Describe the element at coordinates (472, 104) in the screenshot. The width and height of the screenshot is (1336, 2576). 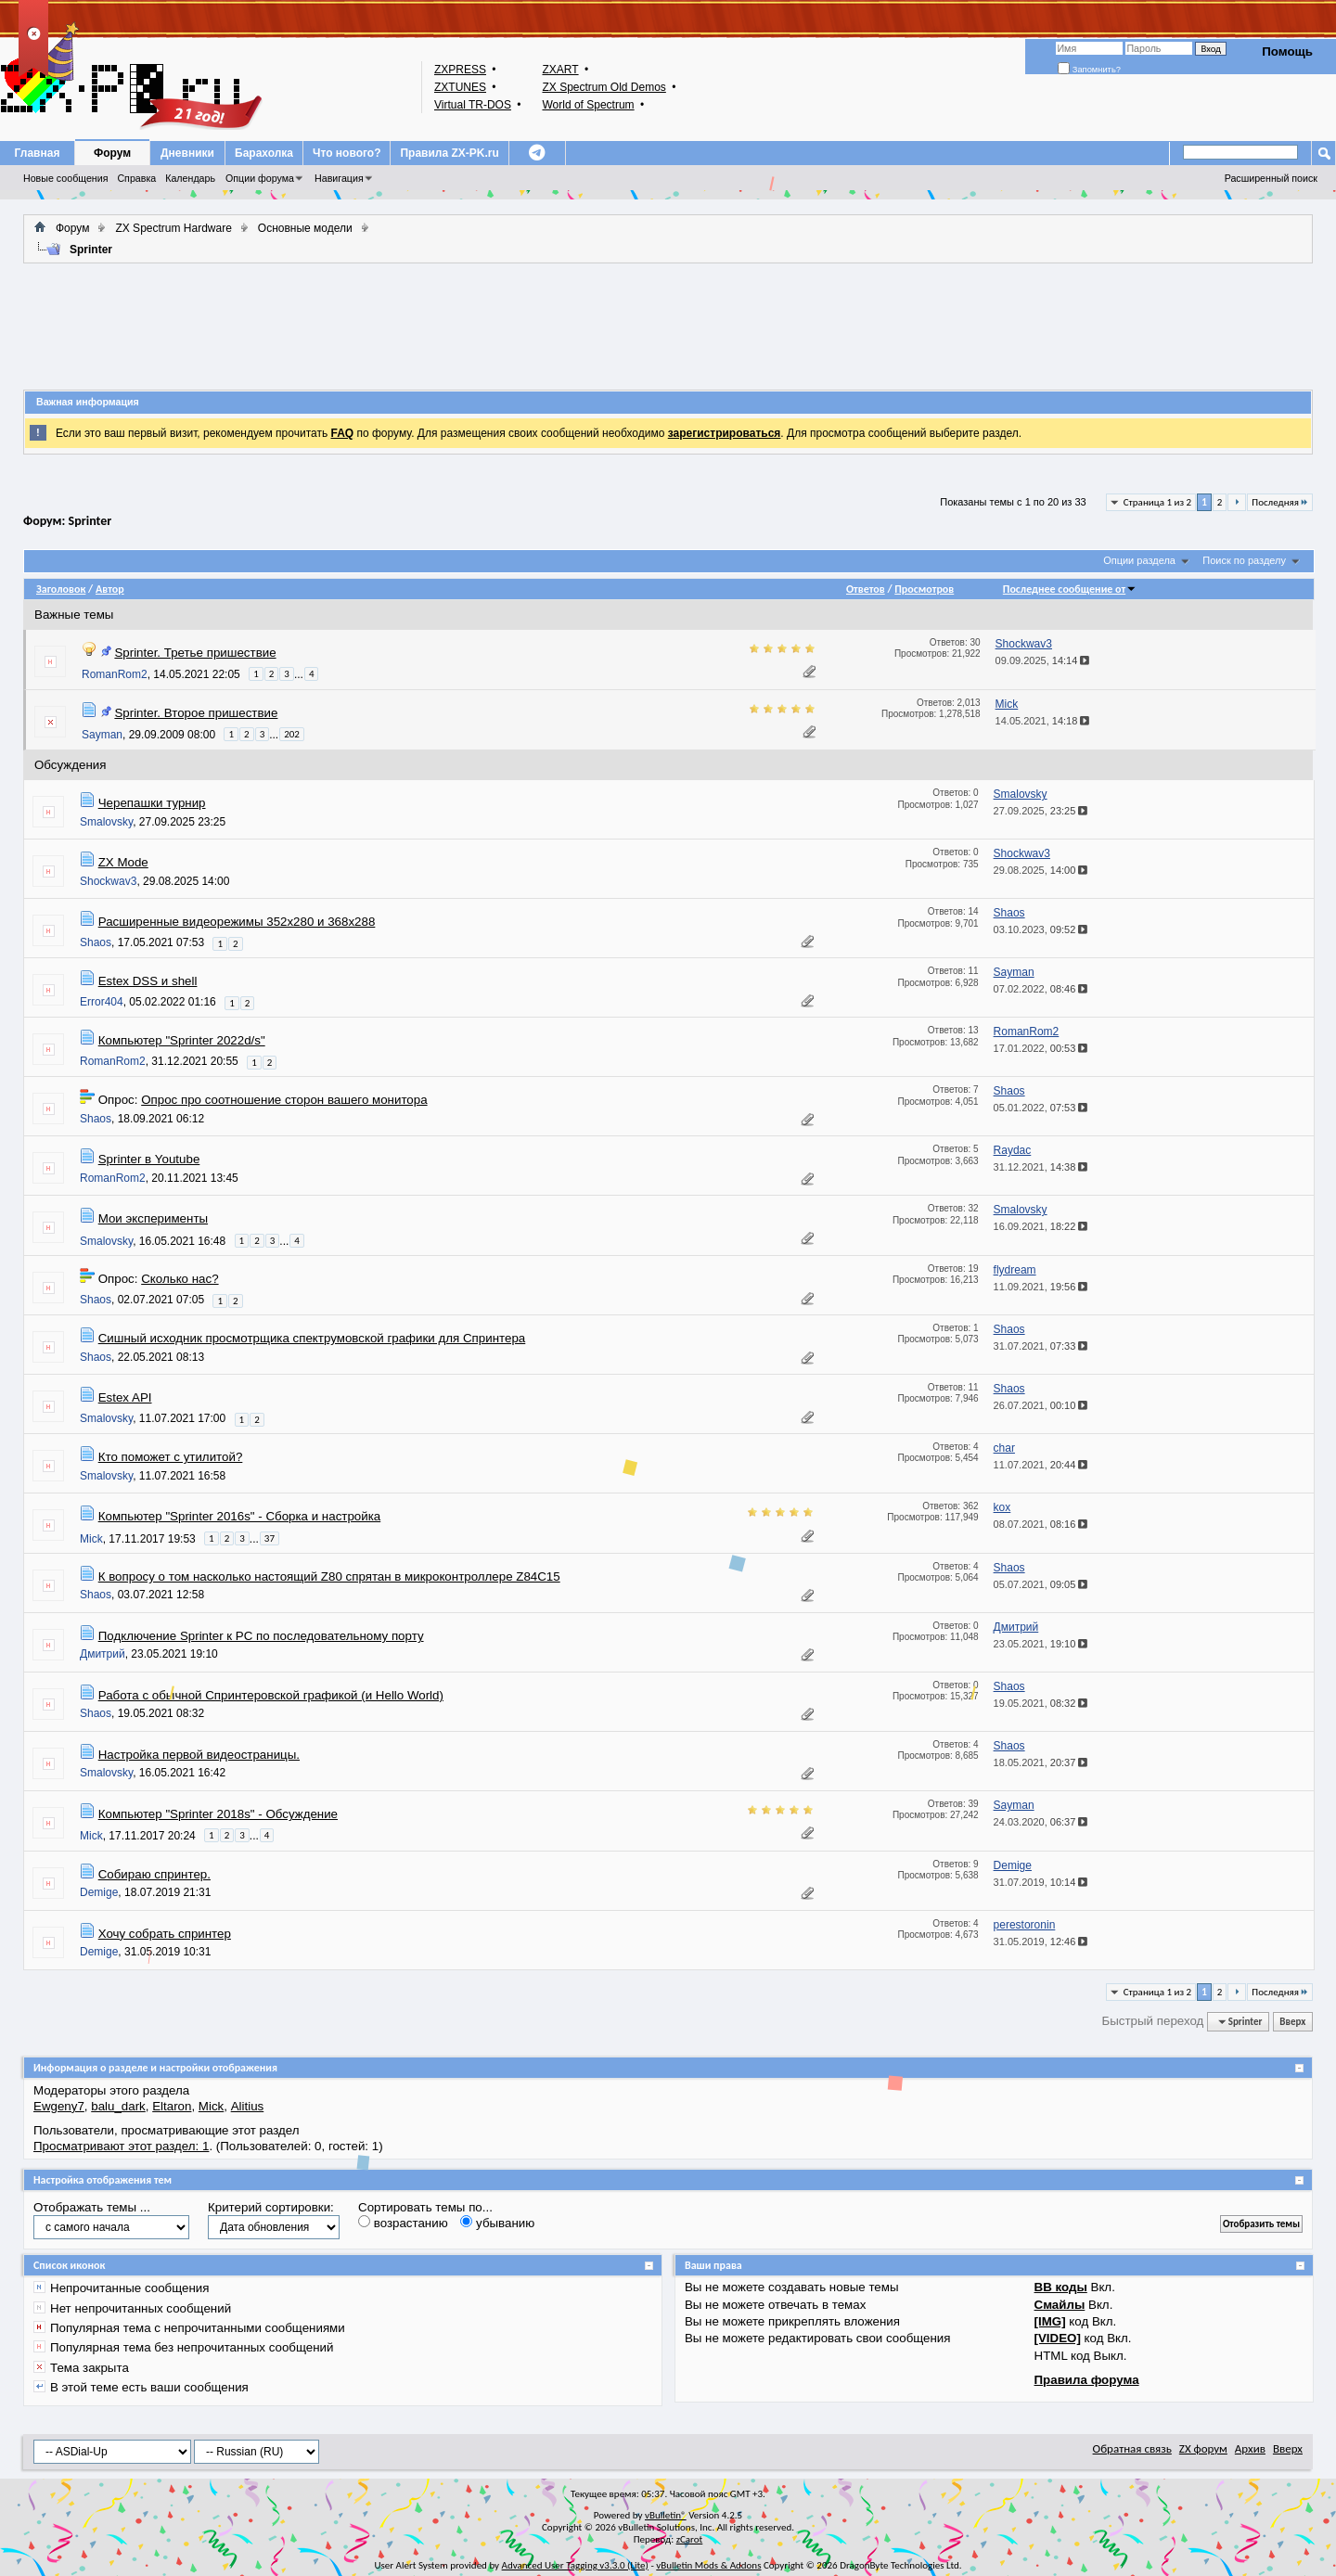
I see `Virtual TR-DOS` at that location.